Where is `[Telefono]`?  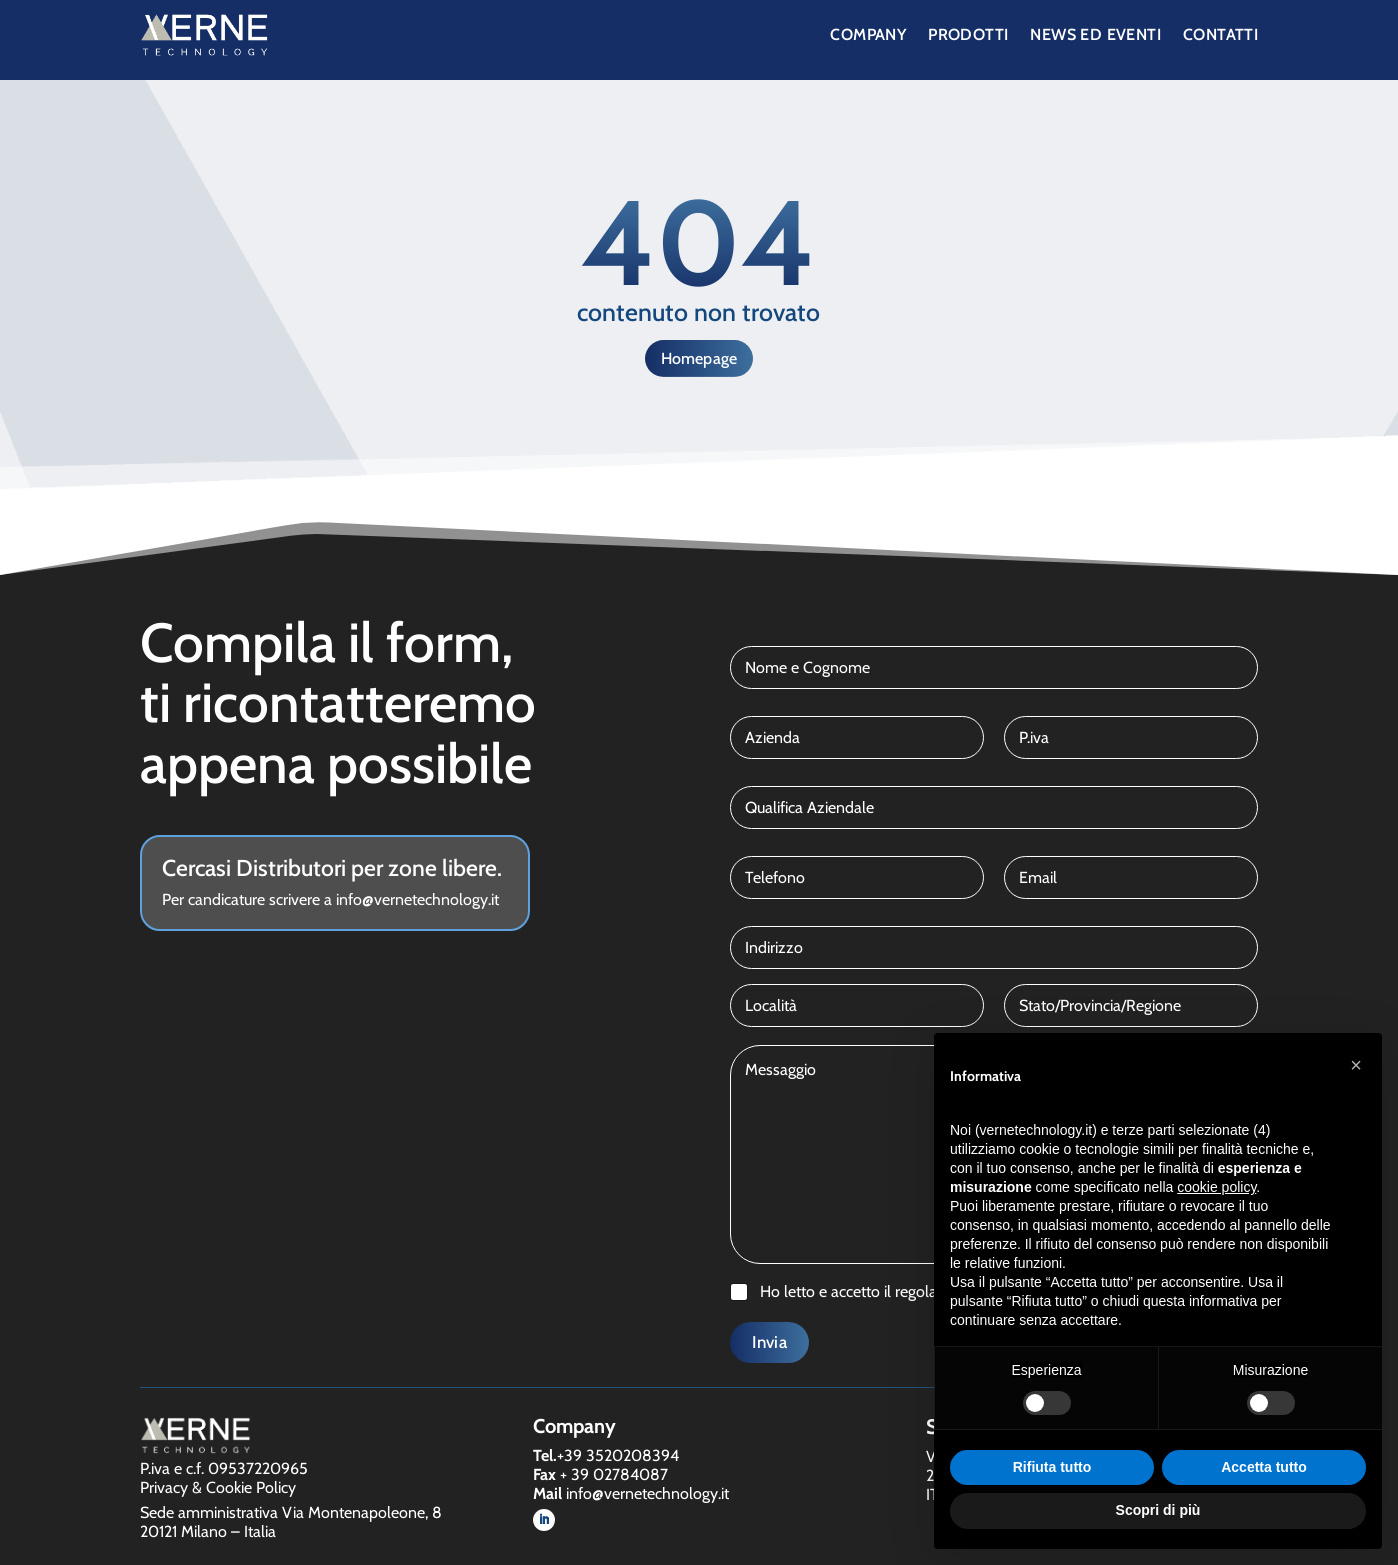 [Telefono] is located at coordinates (857, 877).